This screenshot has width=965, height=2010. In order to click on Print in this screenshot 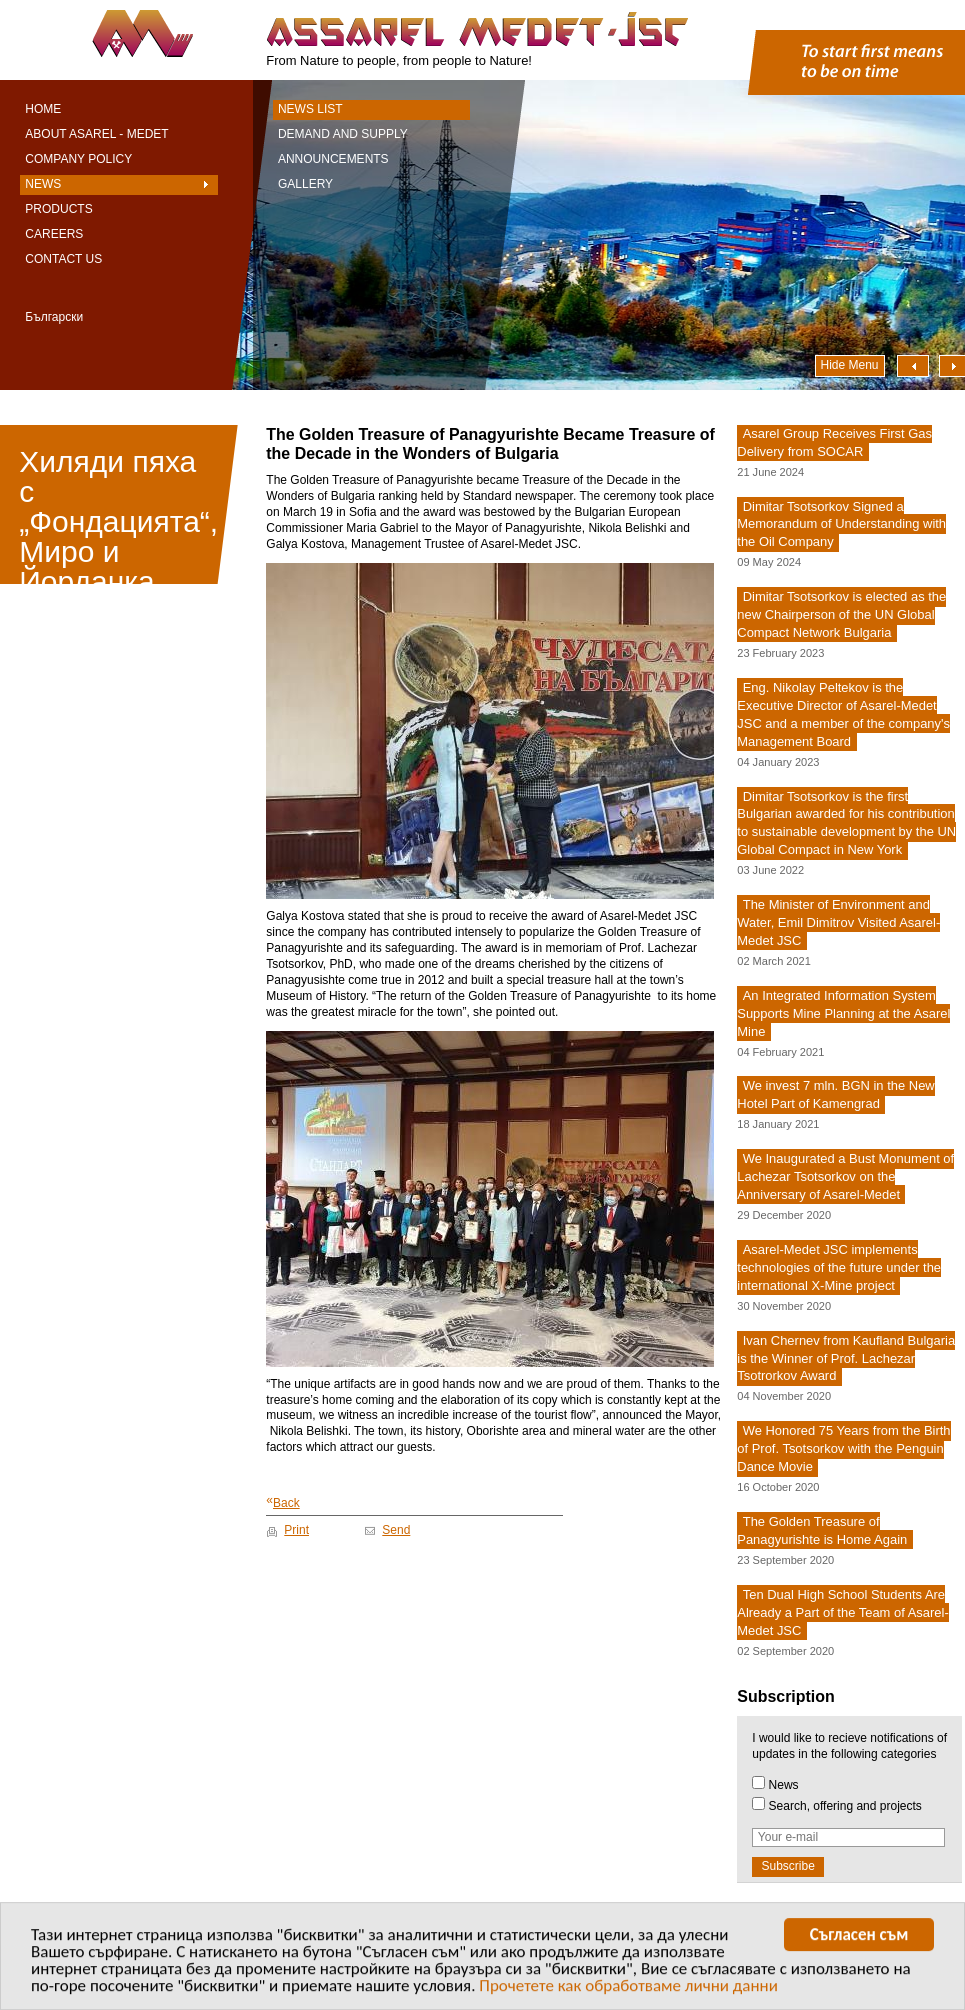, I will do `click(296, 1530)`.